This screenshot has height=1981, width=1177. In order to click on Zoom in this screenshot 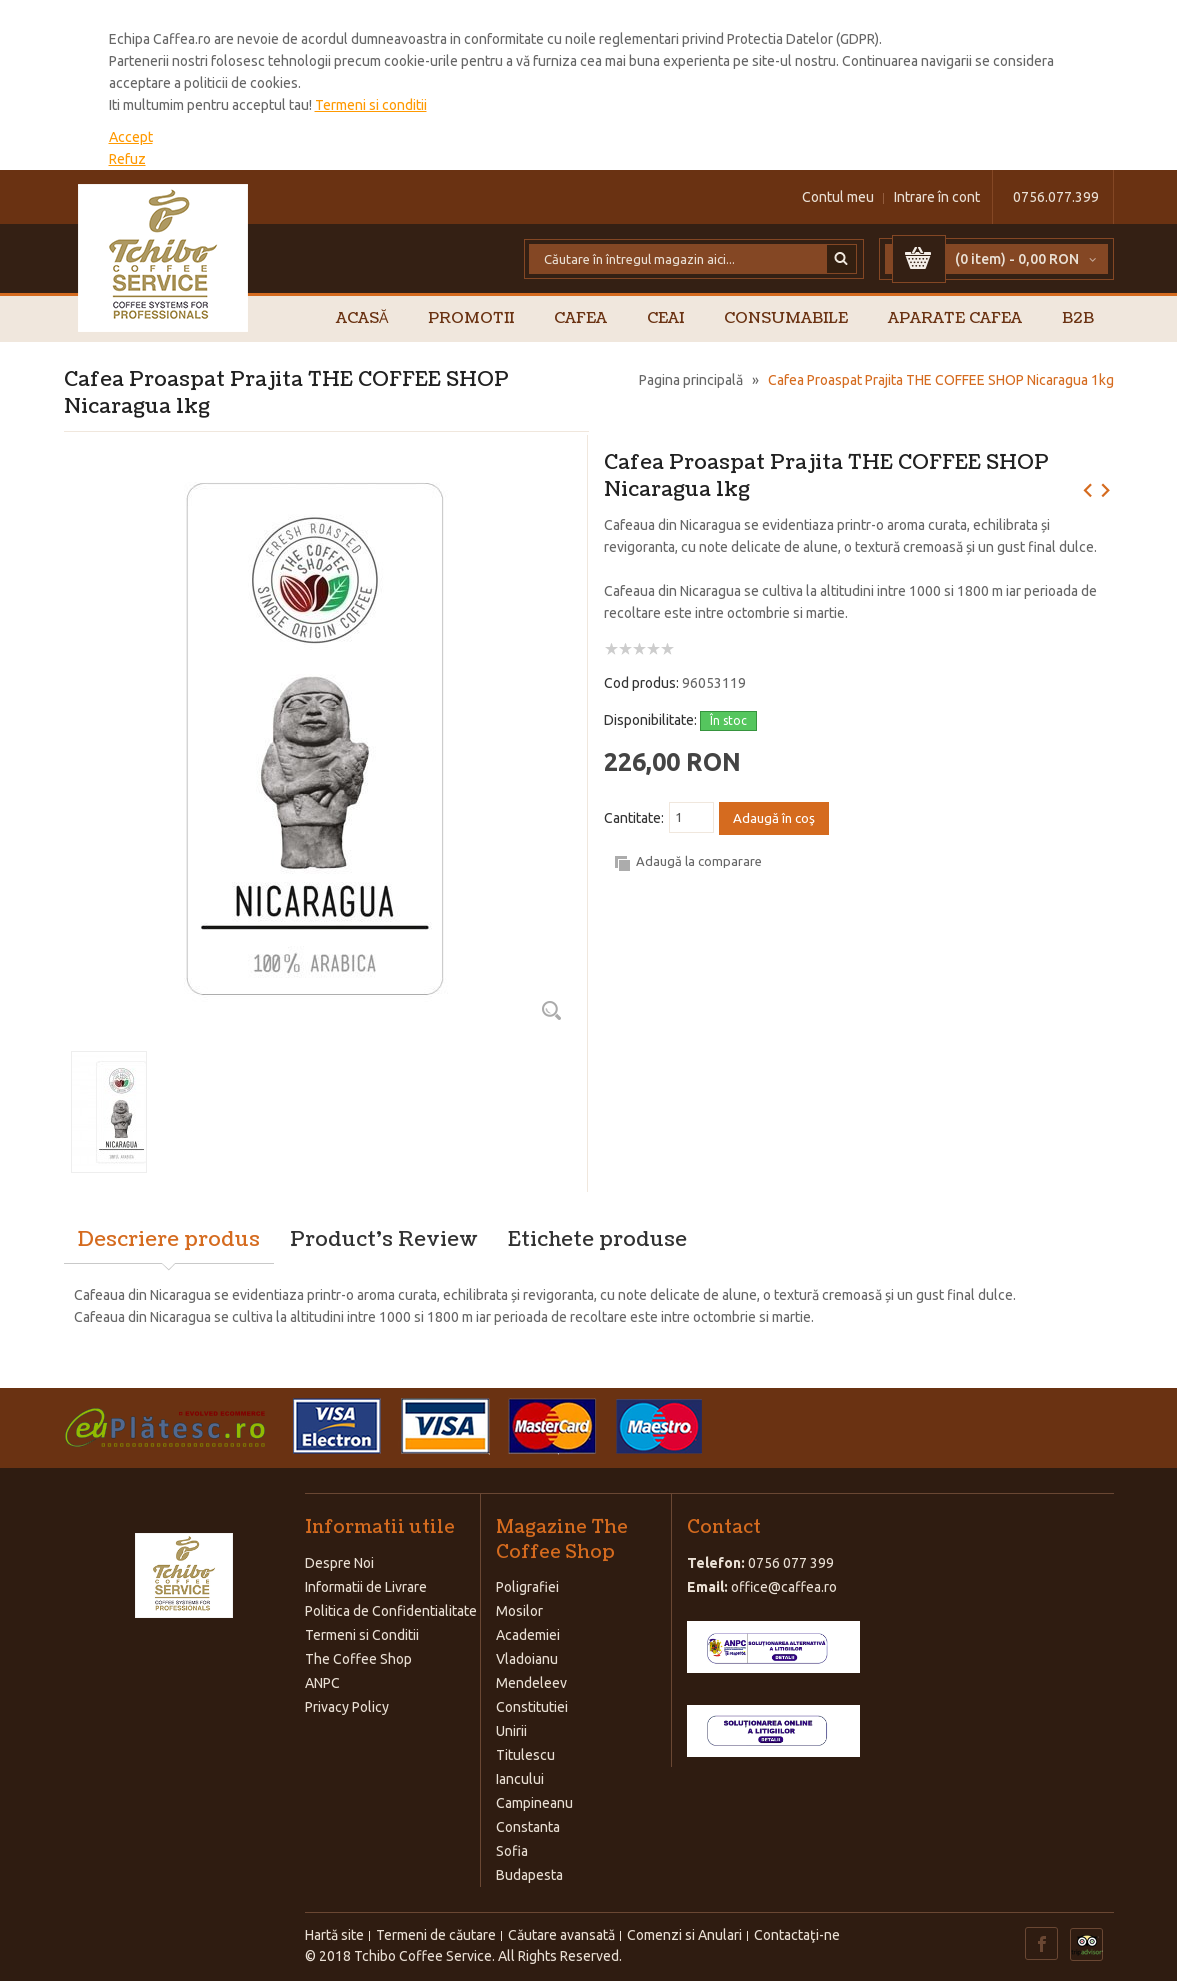, I will do `click(552, 1010)`.